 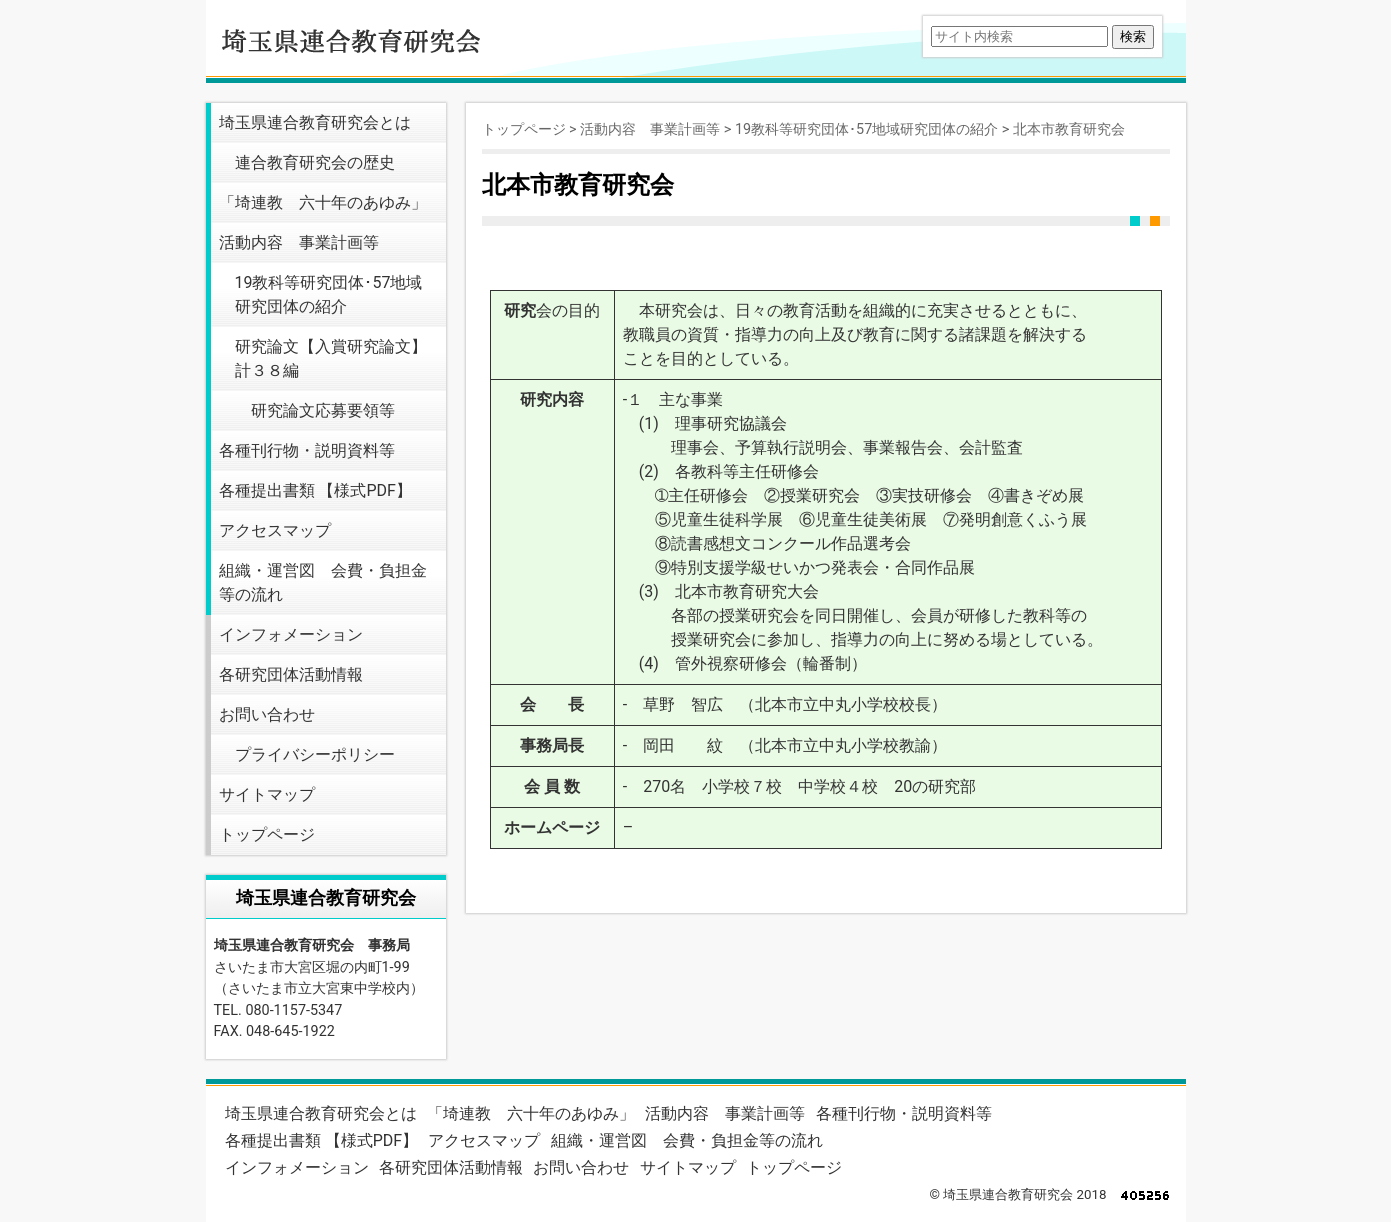 I want to click on トップページ, so click(x=267, y=834).